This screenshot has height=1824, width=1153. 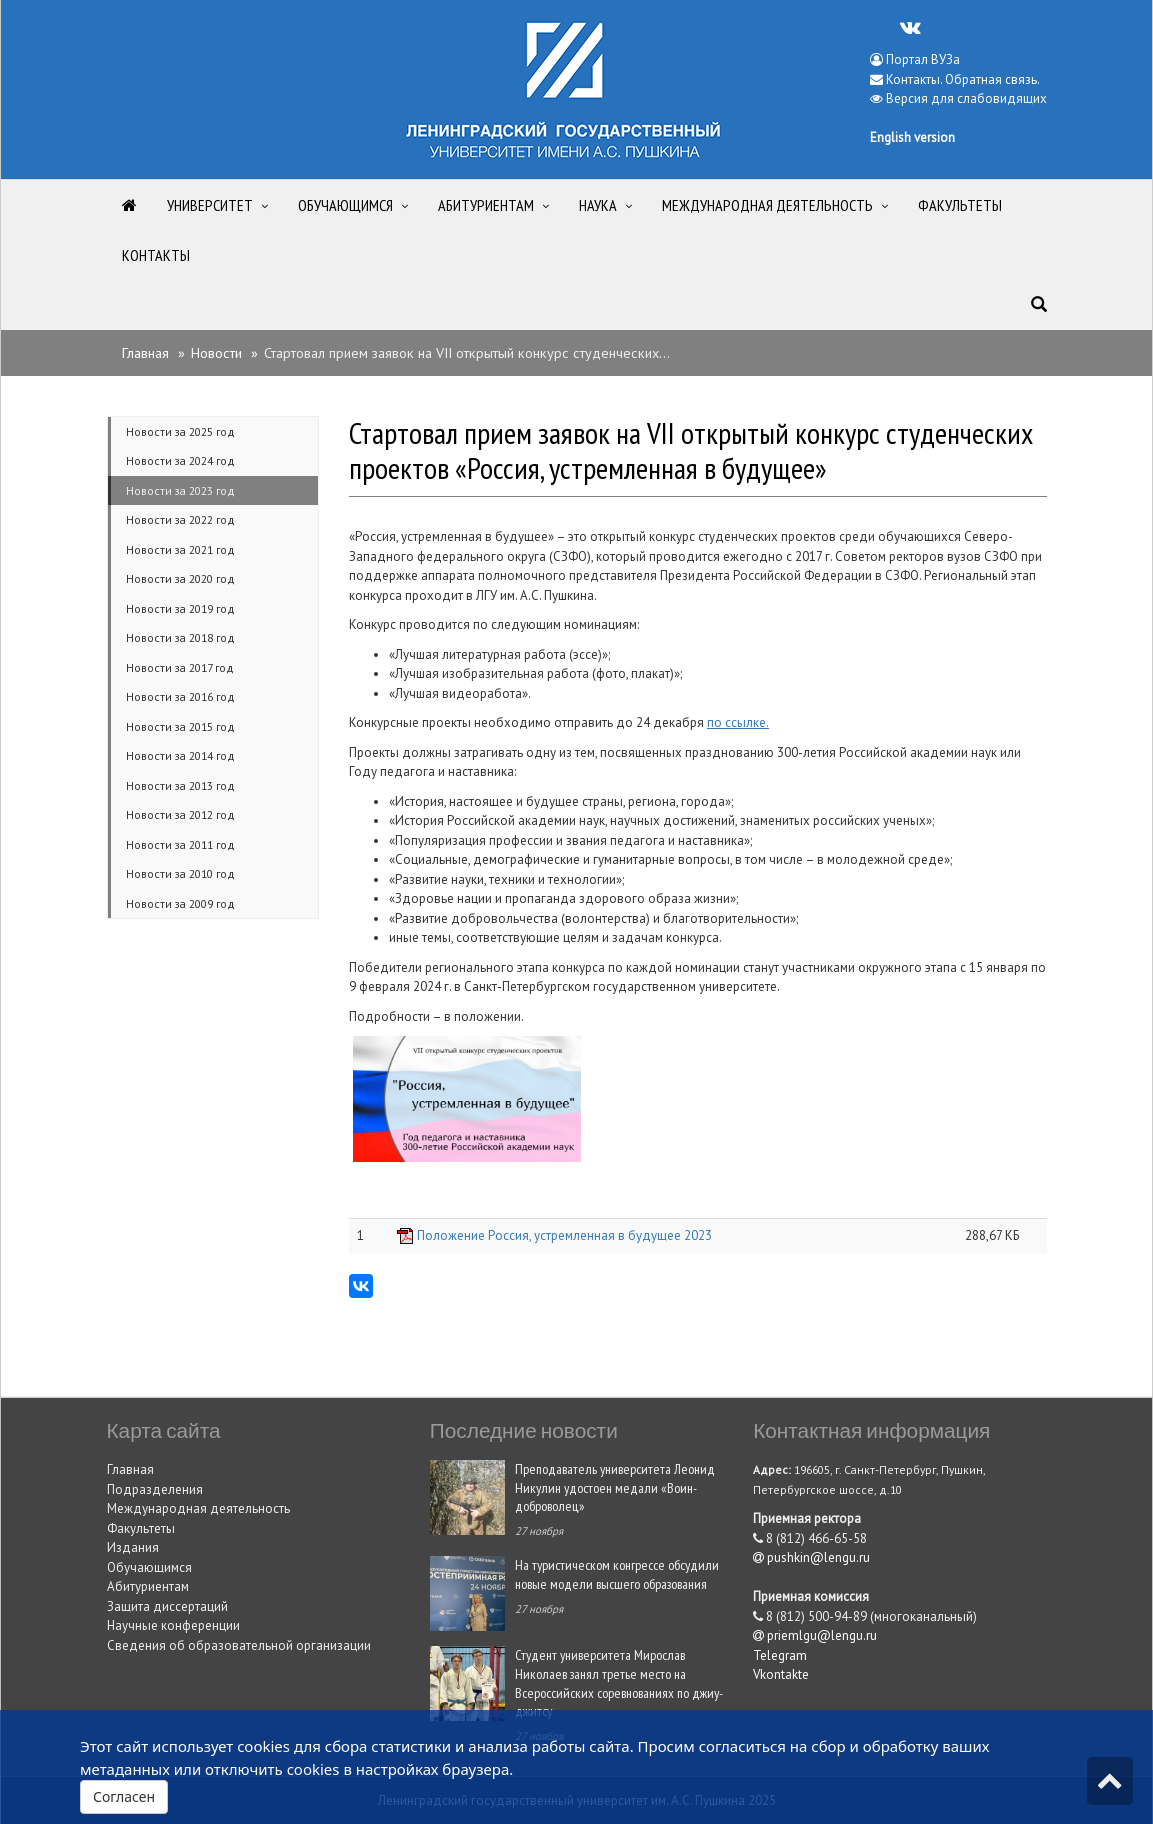 I want to click on Факультеты, so click(x=141, y=1528).